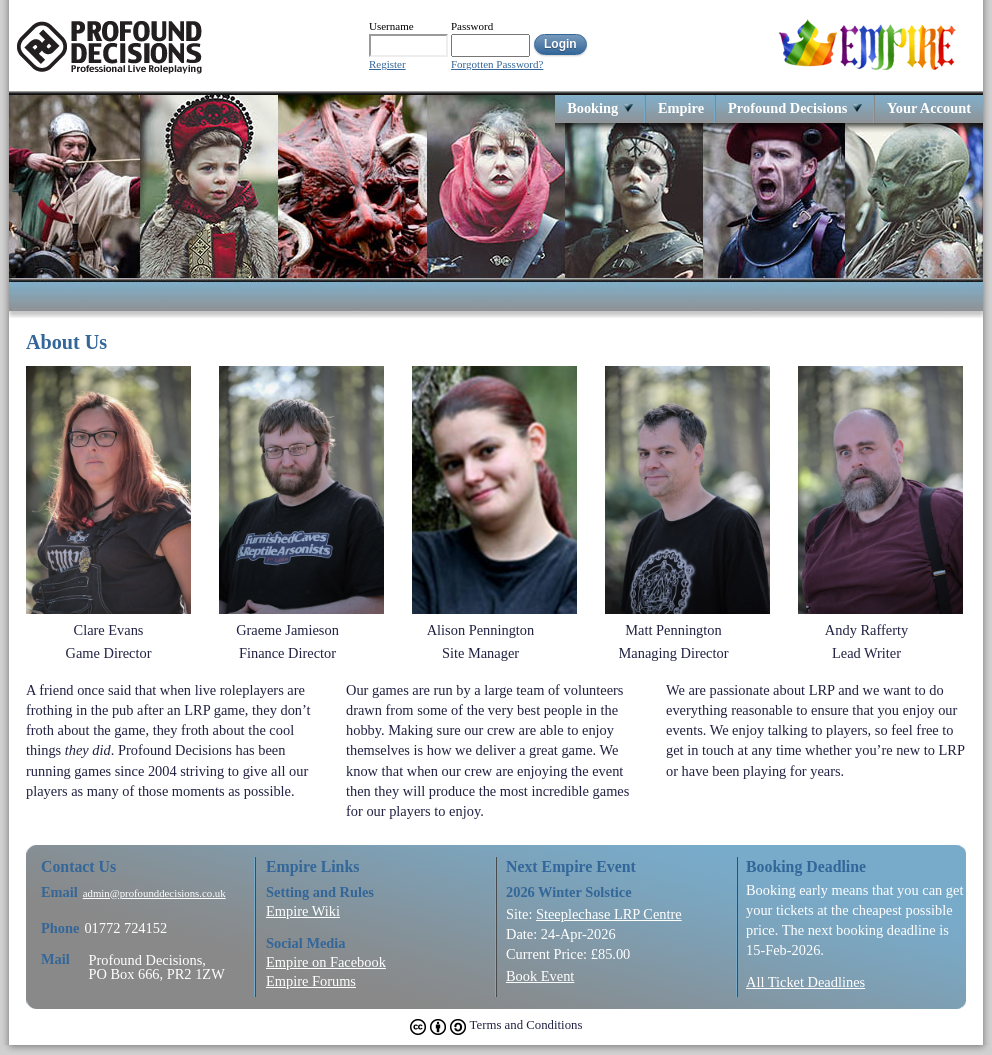  Describe the element at coordinates (326, 962) in the screenshot. I see `Empire on Facebook` at that location.